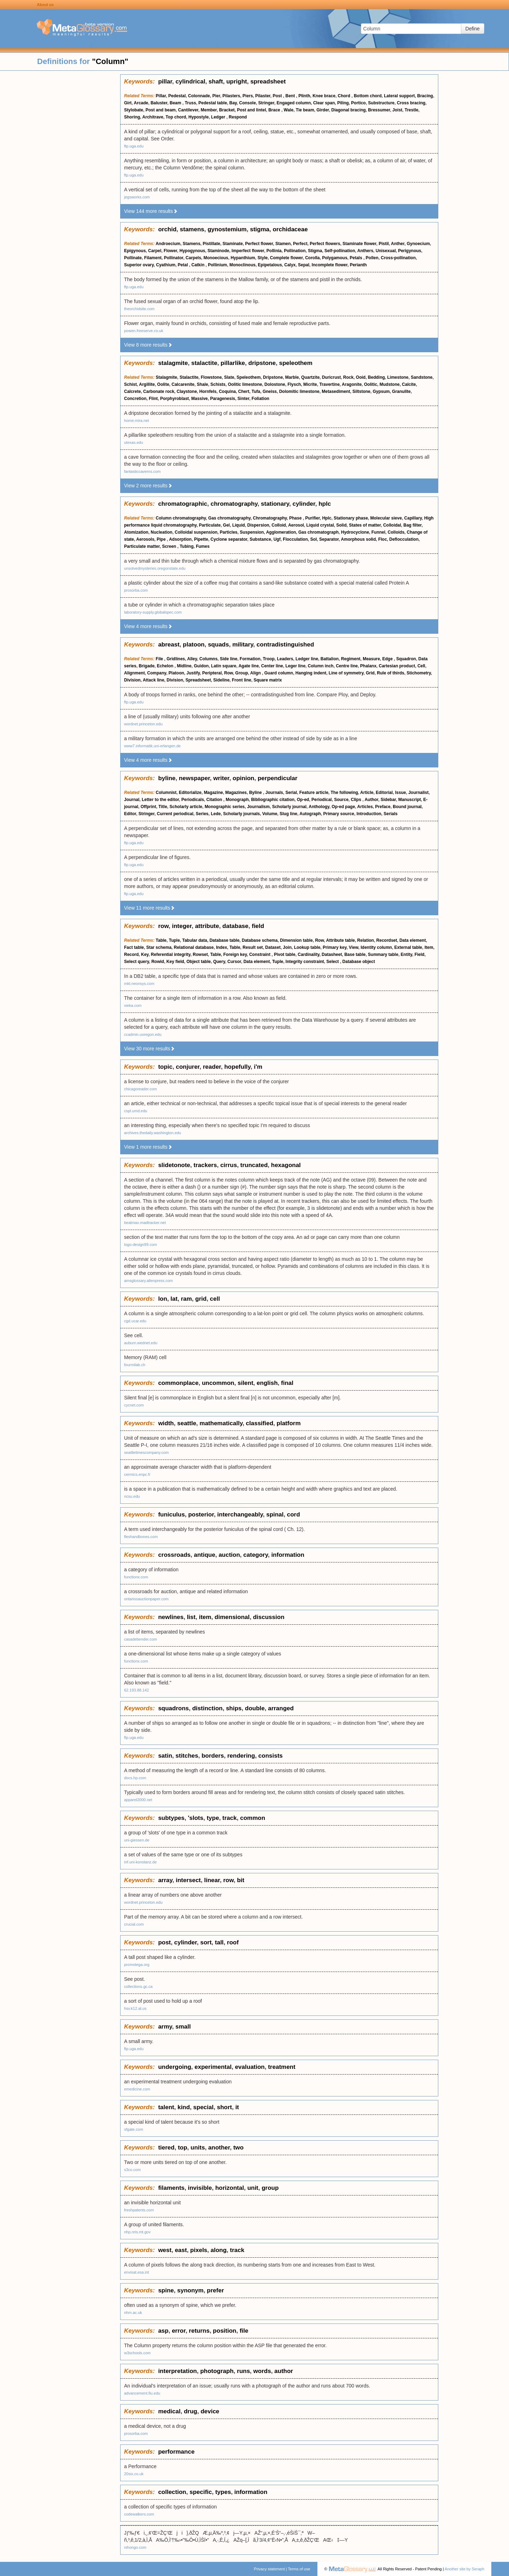 The height and width of the screenshot is (2576, 509). I want to click on Colonnade, so click(199, 95).